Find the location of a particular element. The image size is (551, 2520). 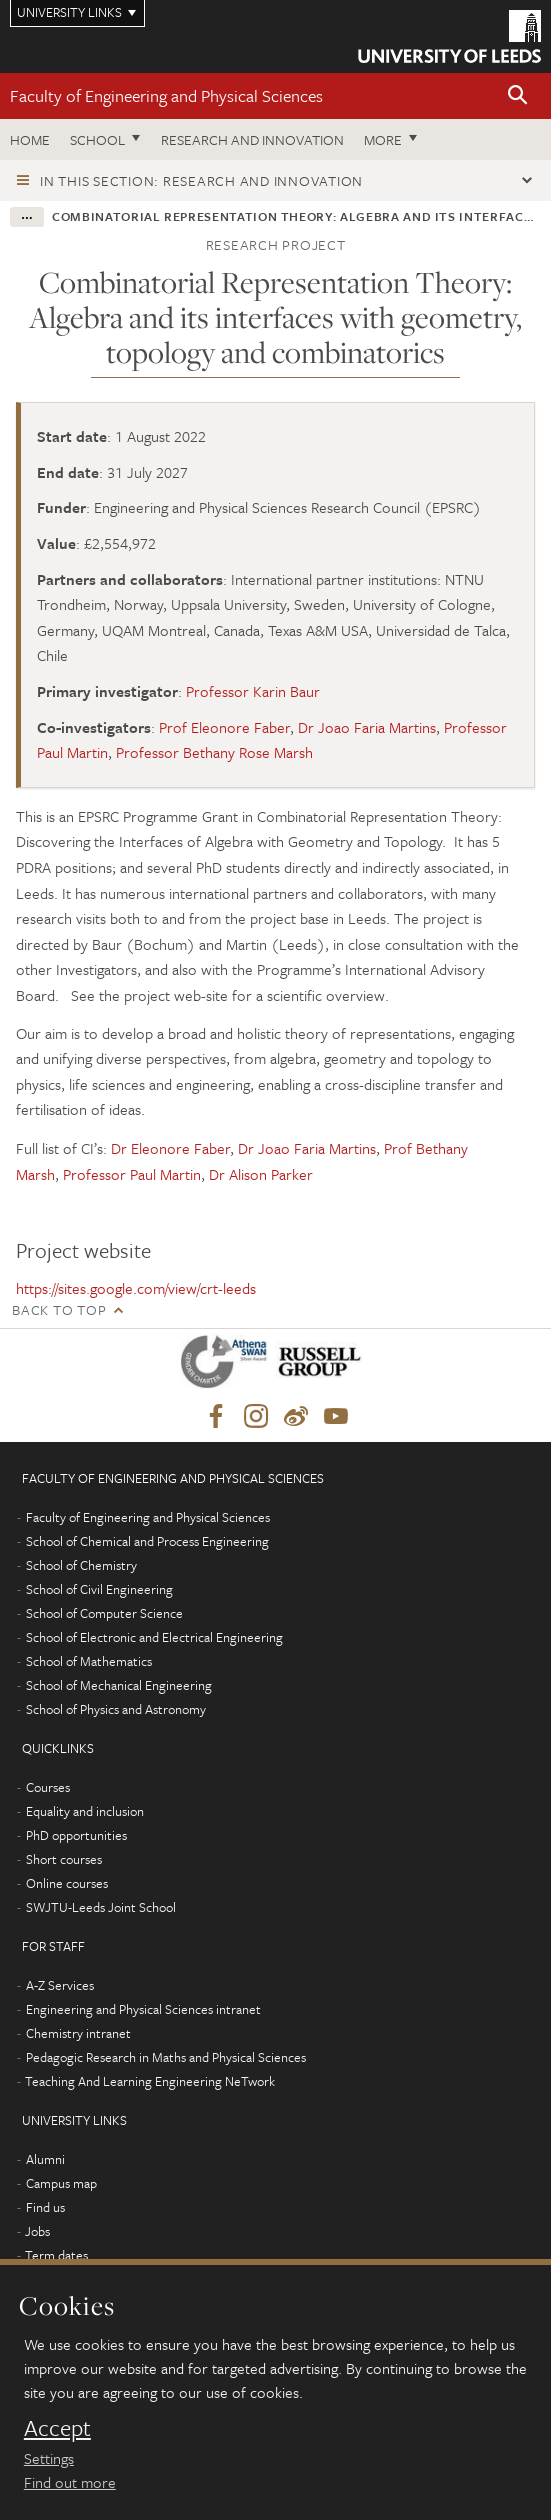

In this section: Research and innovation is located at coordinates (201, 180).